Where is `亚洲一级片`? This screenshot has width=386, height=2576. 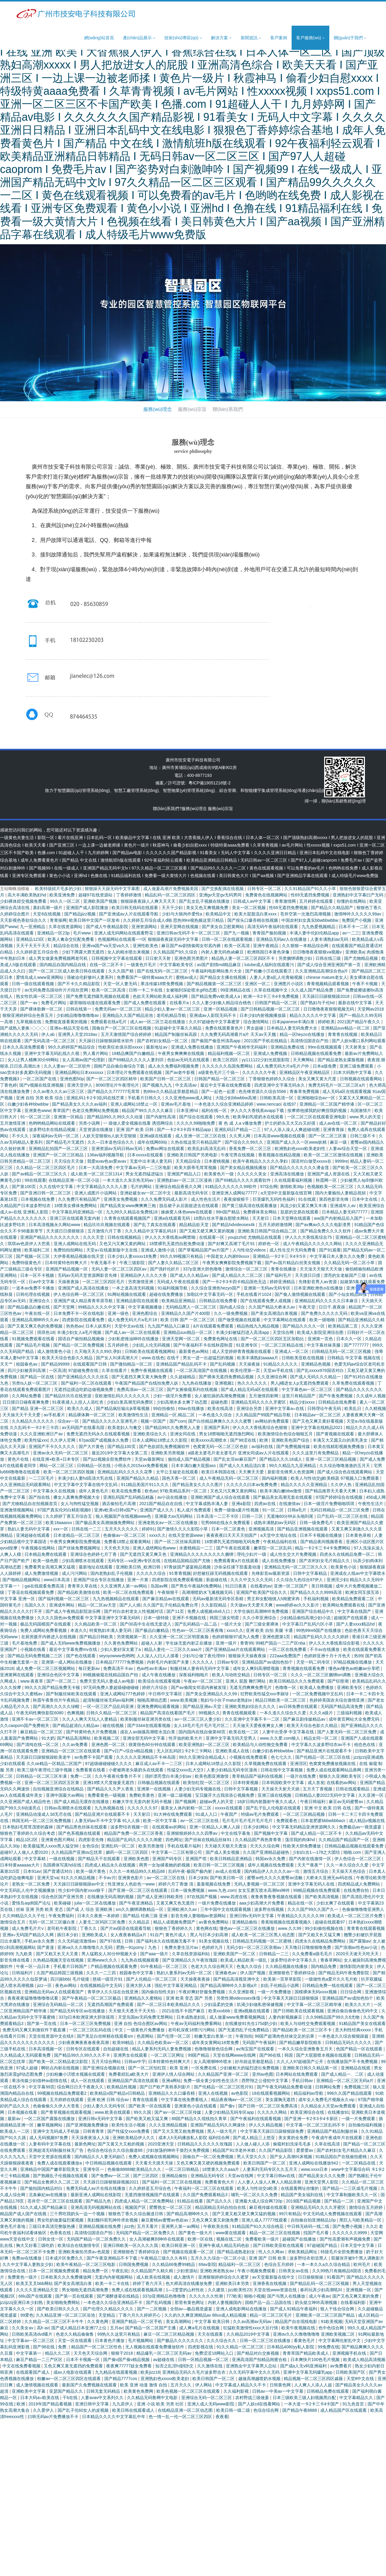
亚洲一级片 is located at coordinates (227, 1643).